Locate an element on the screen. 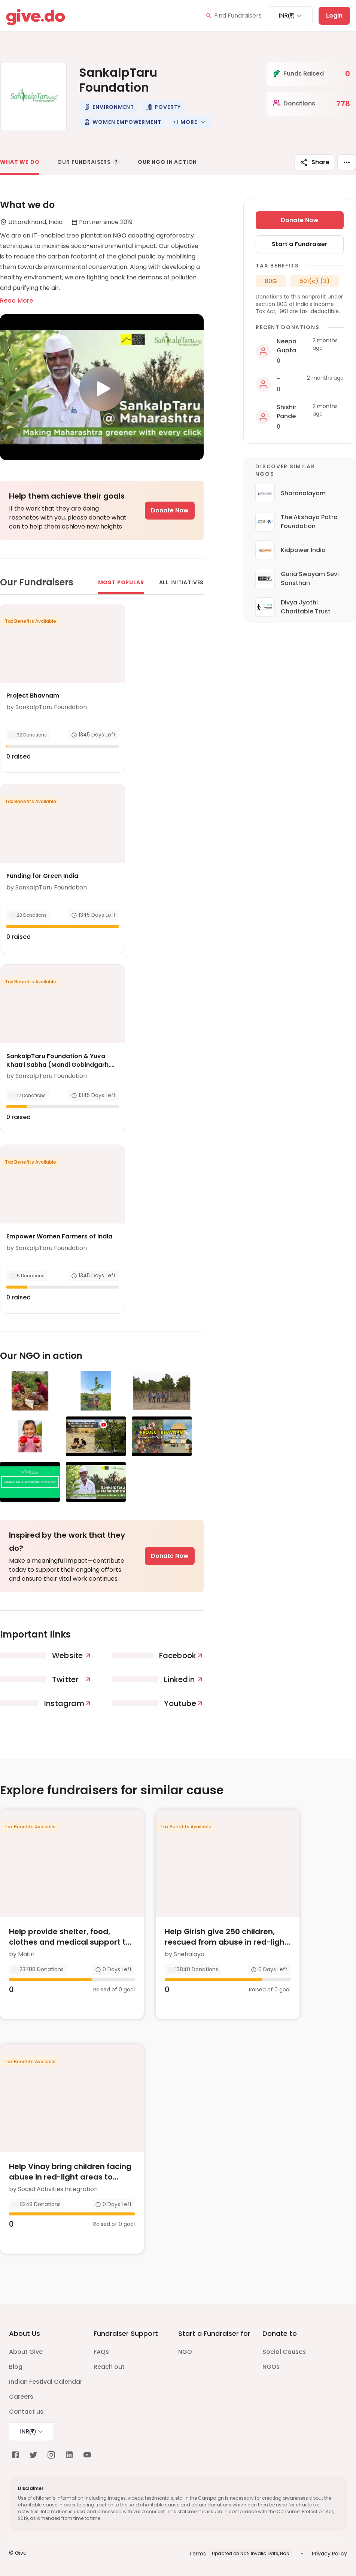 Image resolution: width=356 pixels, height=2576 pixels. Blog is located at coordinates (15, 2366).